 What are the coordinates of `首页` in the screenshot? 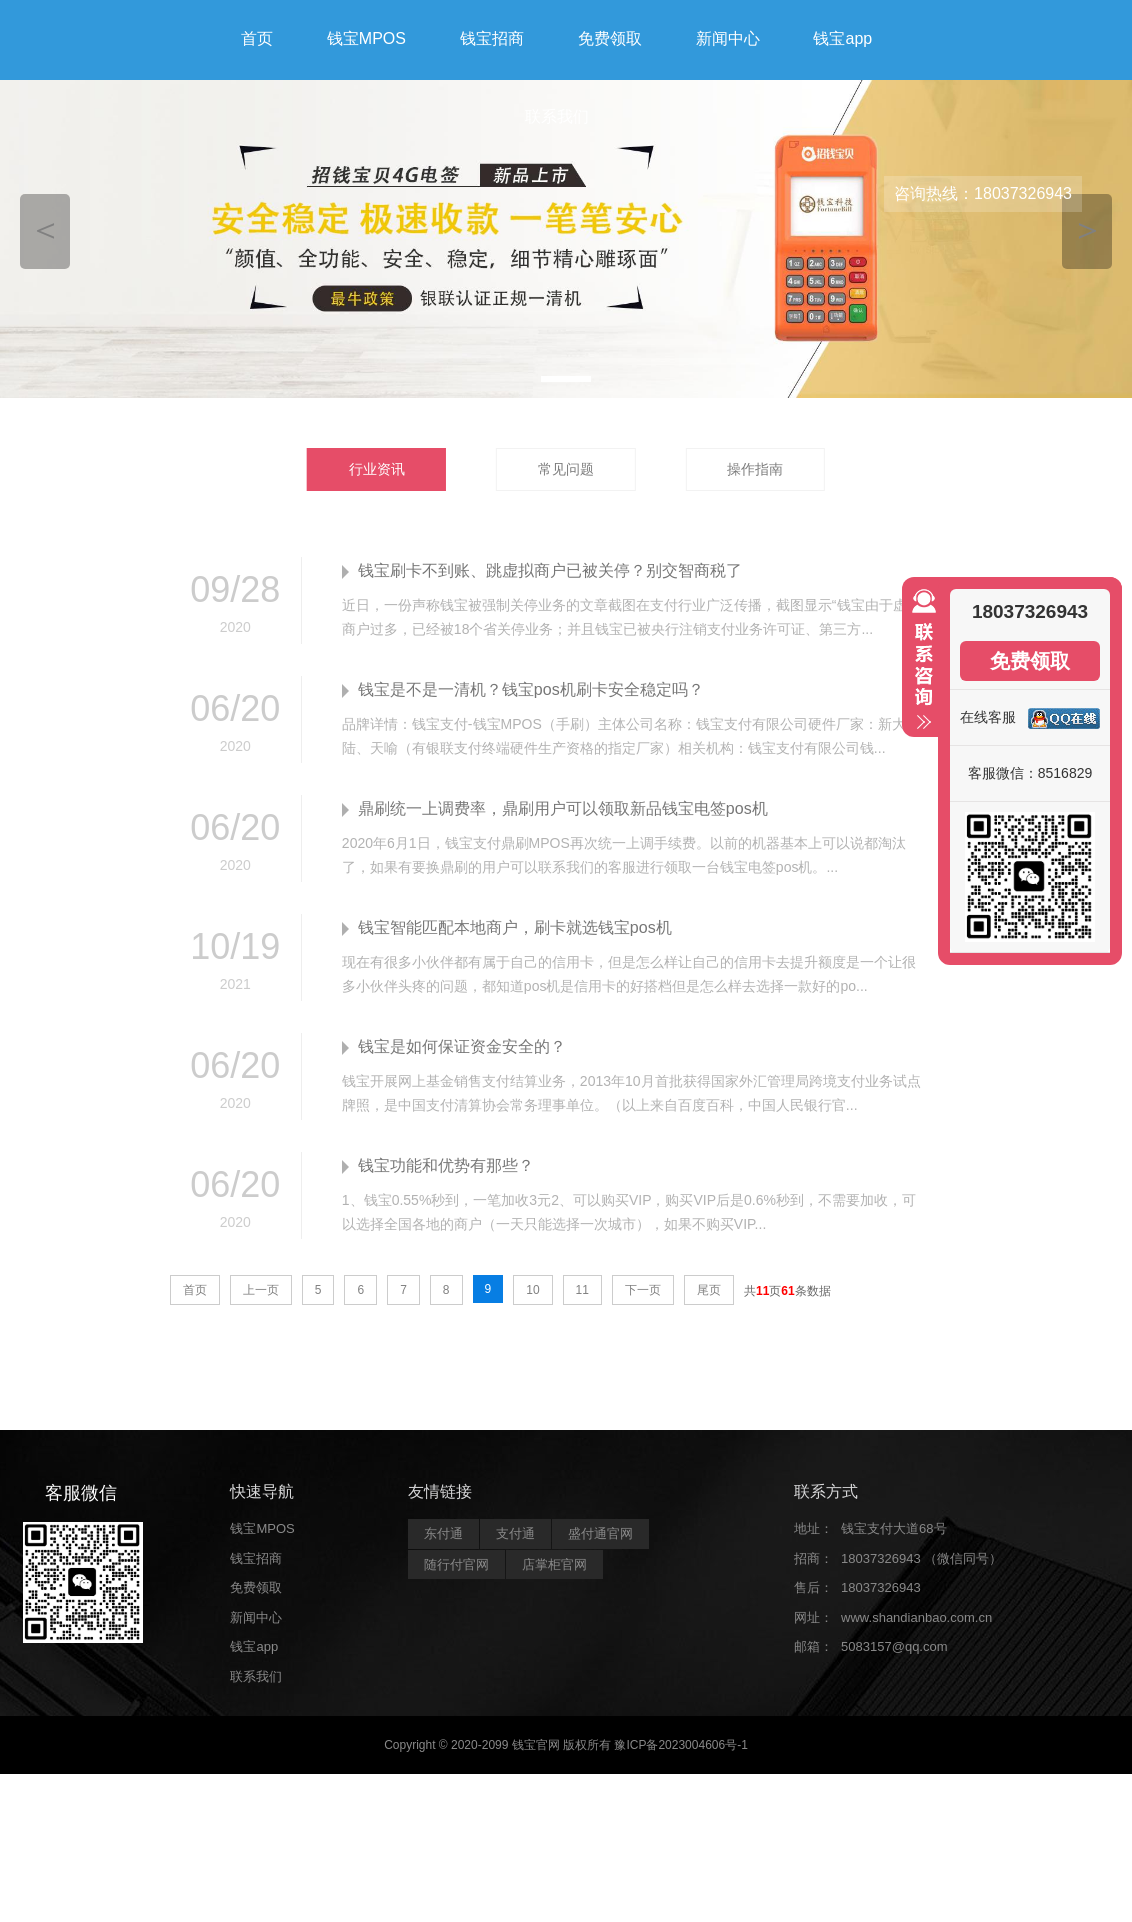 It's located at (257, 38).